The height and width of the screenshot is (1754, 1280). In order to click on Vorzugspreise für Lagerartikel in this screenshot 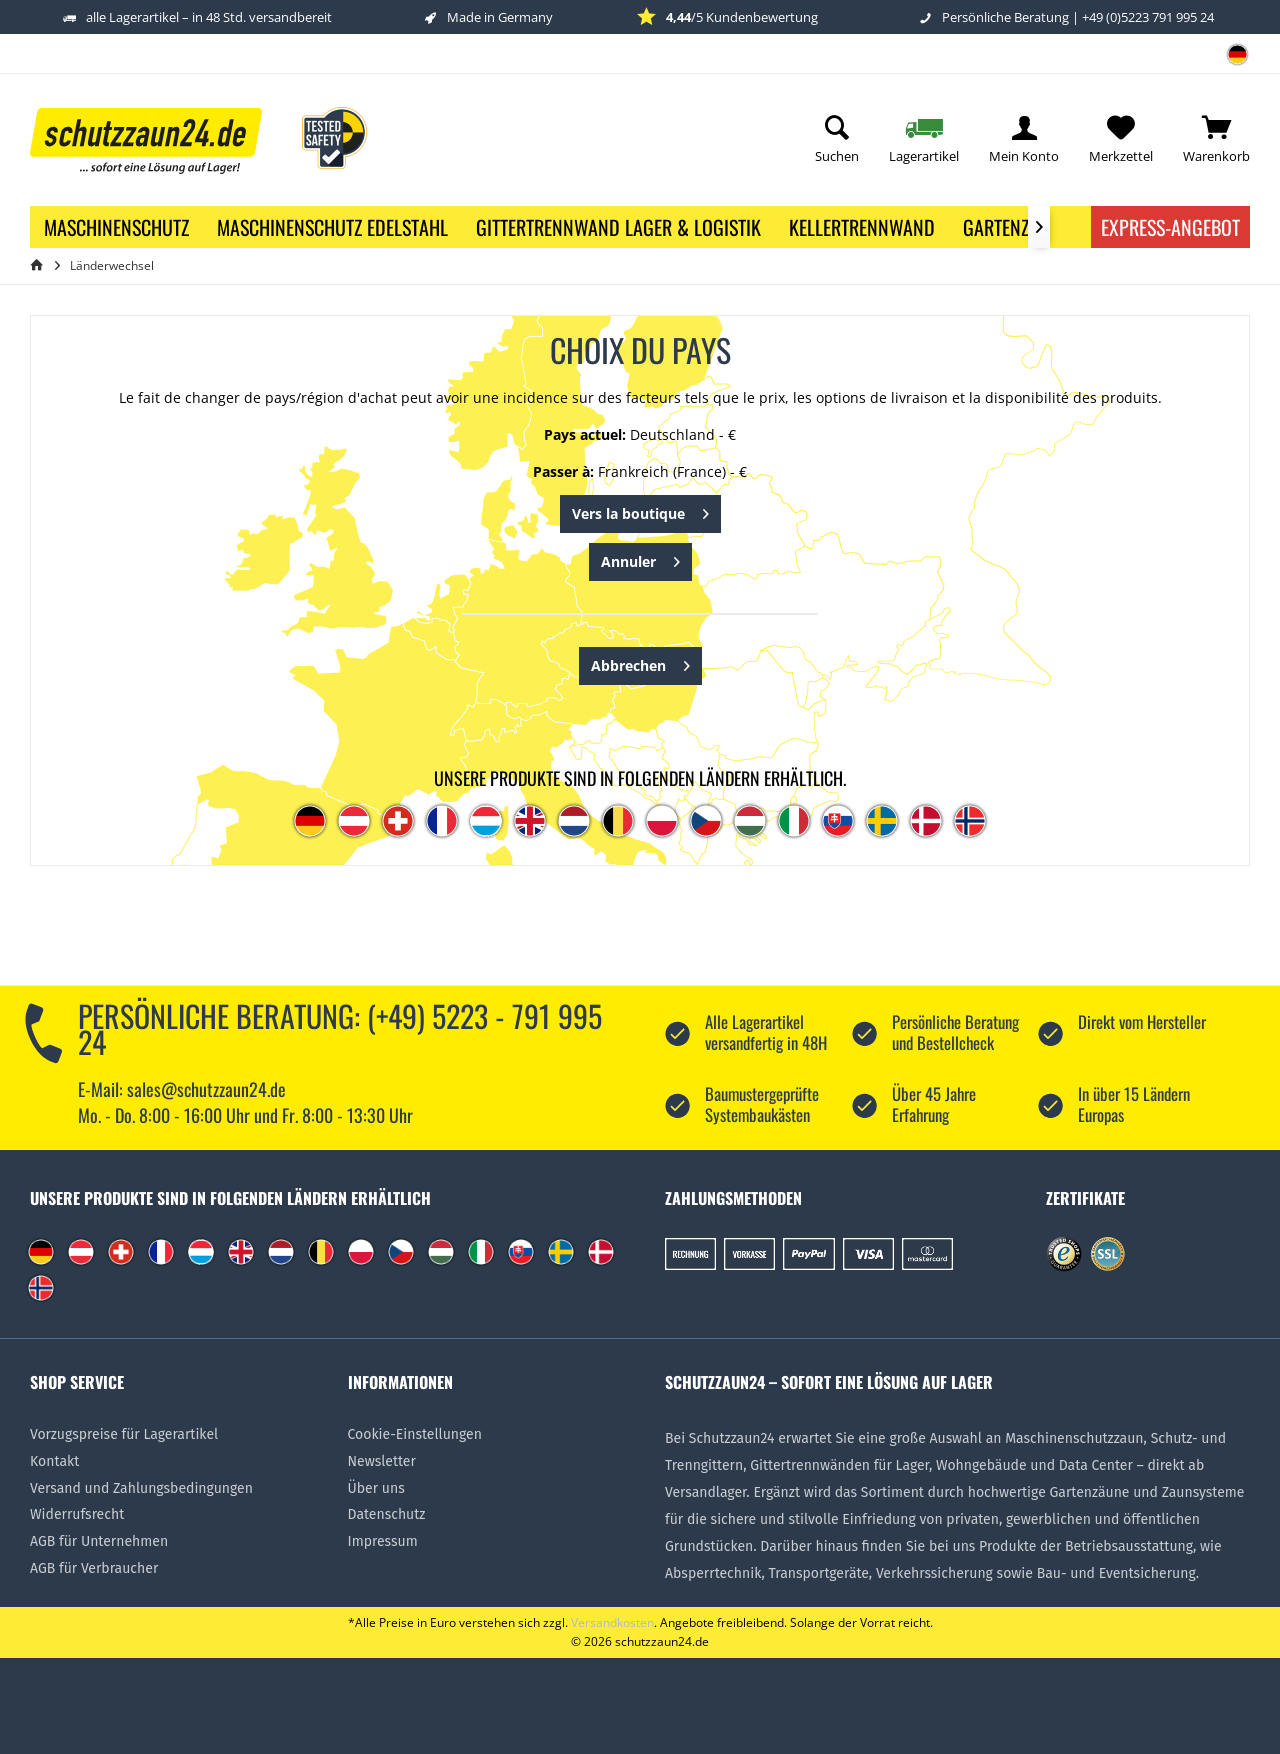, I will do `click(124, 1434)`.